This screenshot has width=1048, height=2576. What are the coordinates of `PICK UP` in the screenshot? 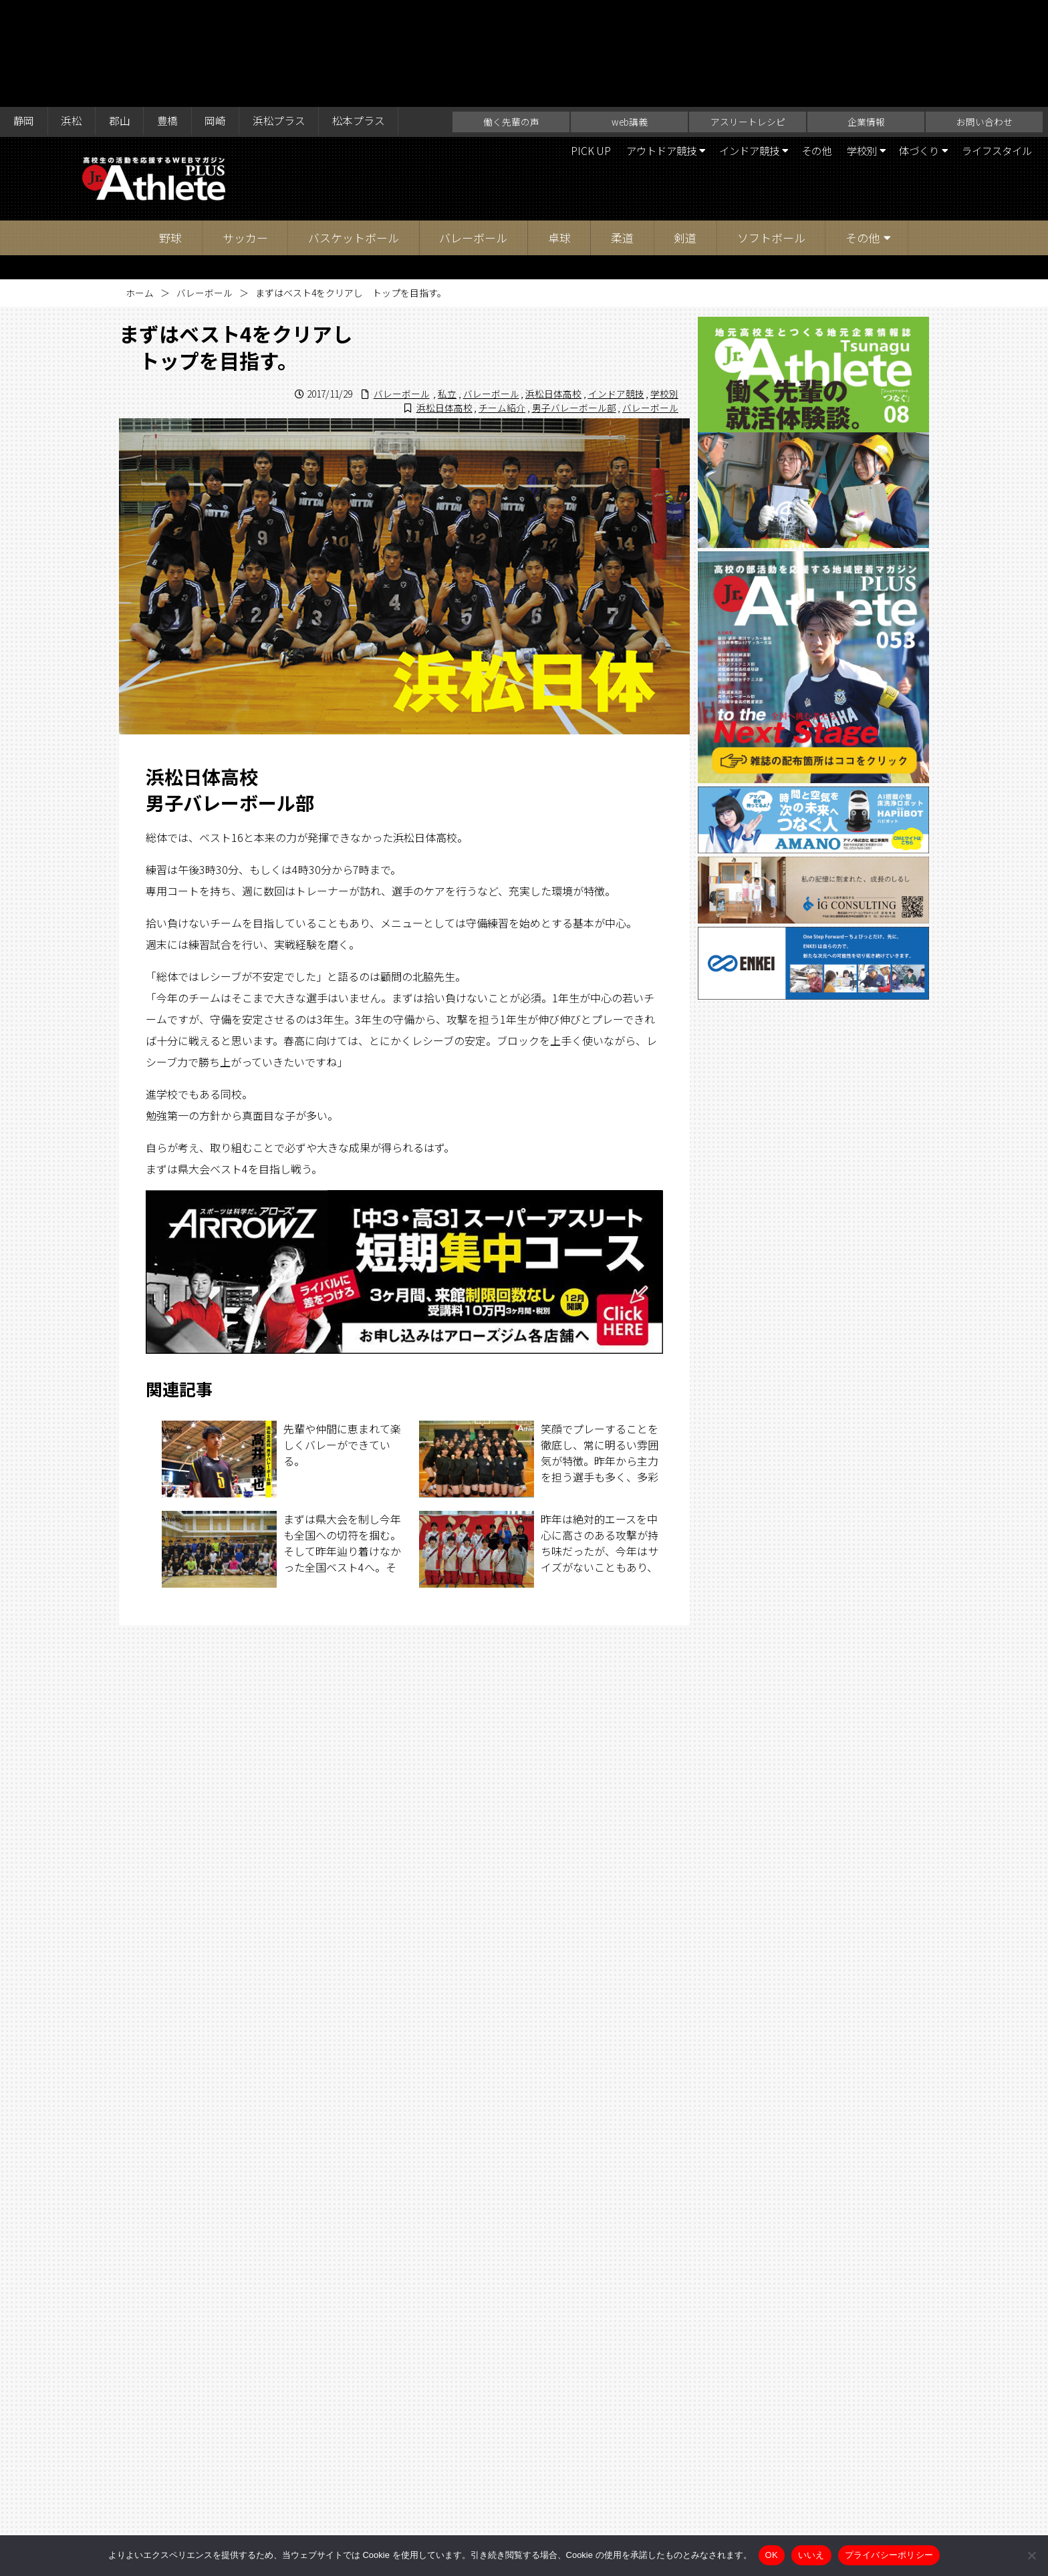 It's located at (561, 44).